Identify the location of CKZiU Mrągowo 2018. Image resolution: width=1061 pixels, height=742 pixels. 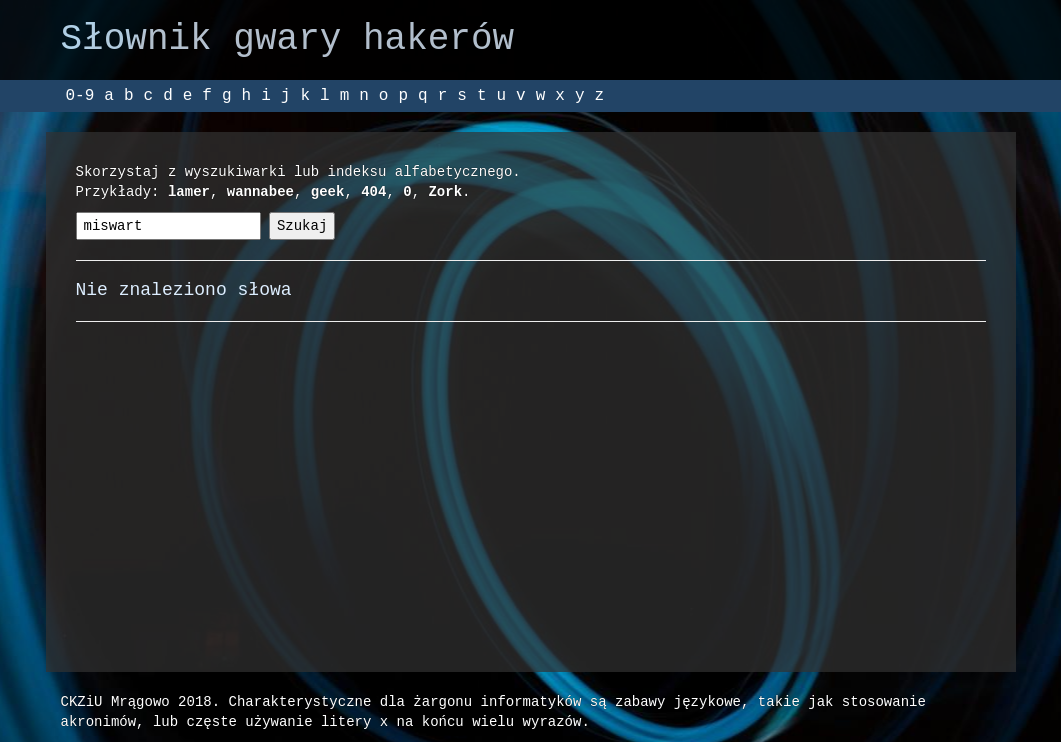
(136, 701).